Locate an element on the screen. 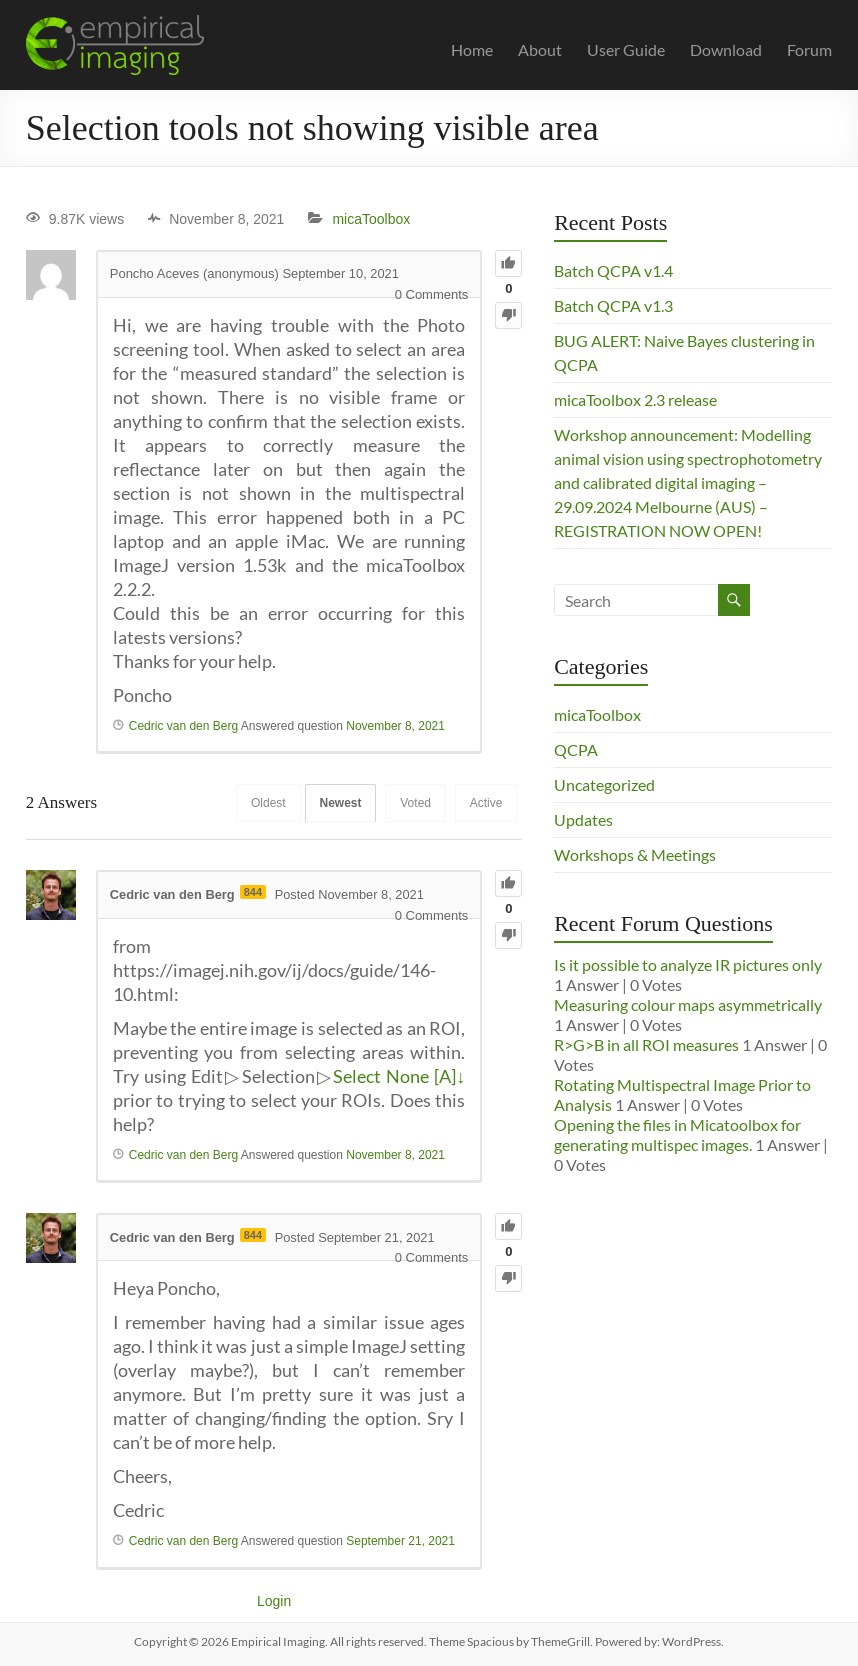 This screenshot has height=1666, width=858. micaToolbox is located at coordinates (371, 219).